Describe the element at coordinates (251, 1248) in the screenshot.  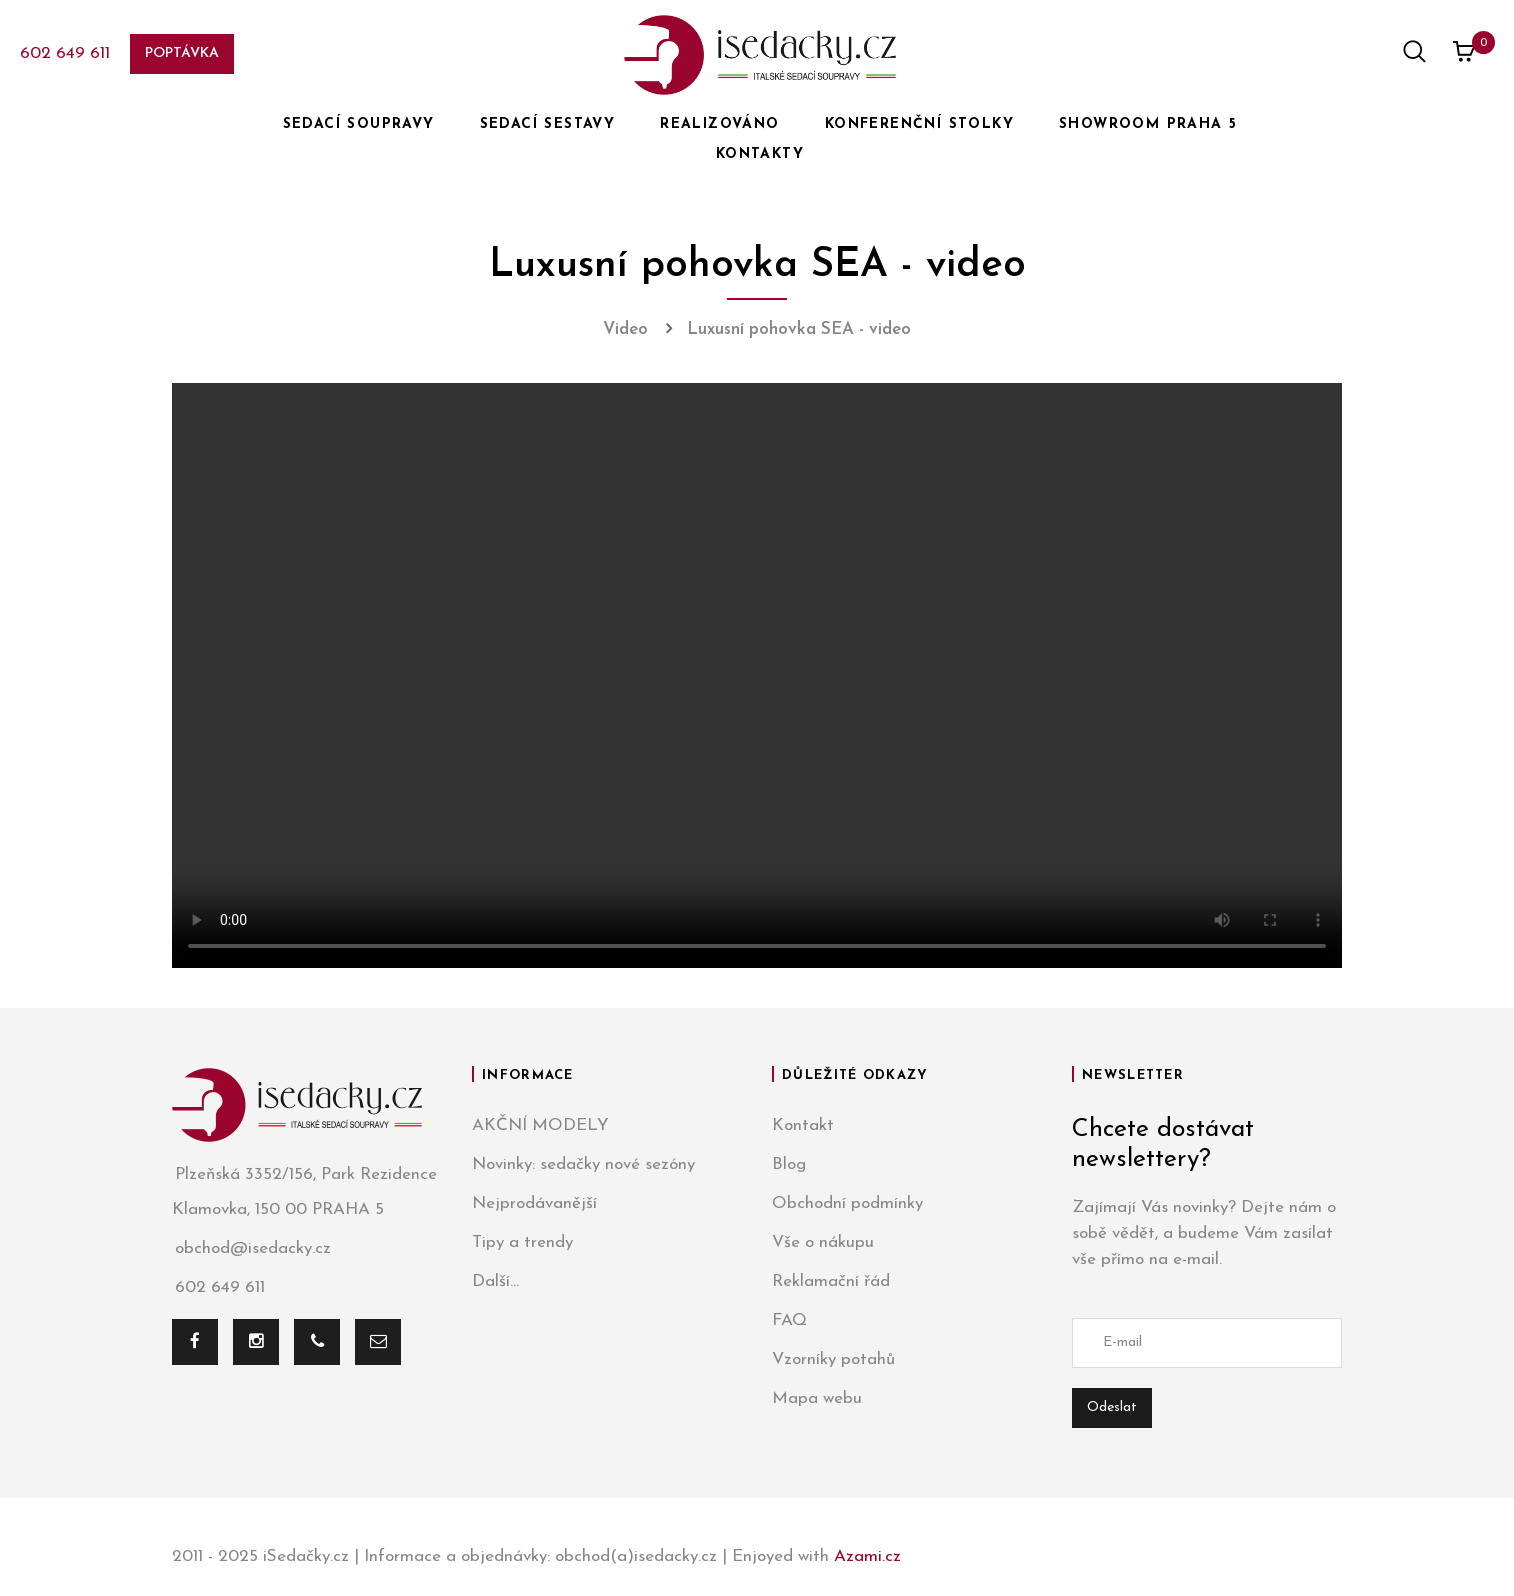
I see `obchod@isedacky.cz` at that location.